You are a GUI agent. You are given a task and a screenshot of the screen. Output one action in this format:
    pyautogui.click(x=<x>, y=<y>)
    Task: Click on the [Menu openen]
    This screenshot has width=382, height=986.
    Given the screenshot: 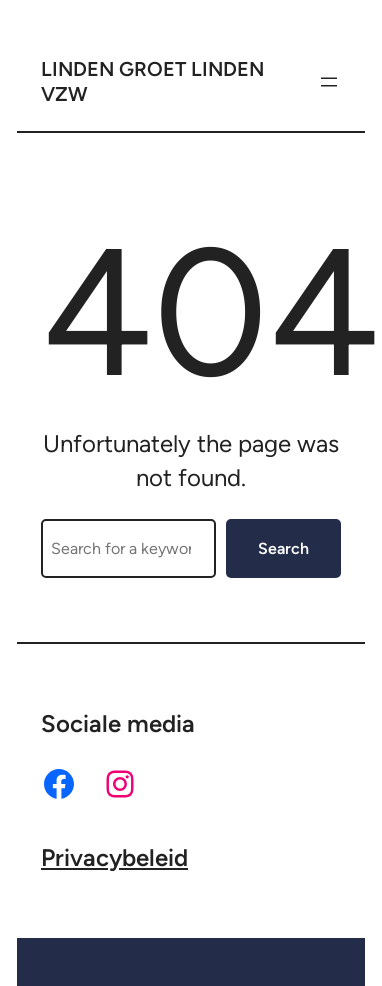 What is the action you would take?
    pyautogui.click(x=329, y=82)
    